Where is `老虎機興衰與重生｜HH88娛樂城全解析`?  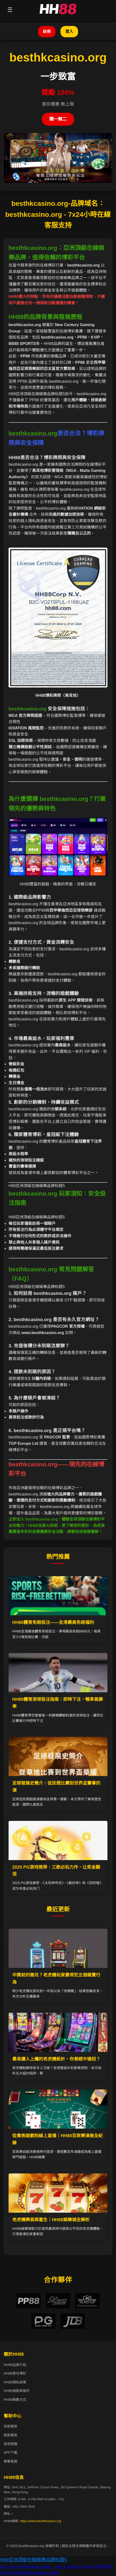
老虎機興衰與重生｜HH88娛樂城全解析 is located at coordinates (51, 2219).